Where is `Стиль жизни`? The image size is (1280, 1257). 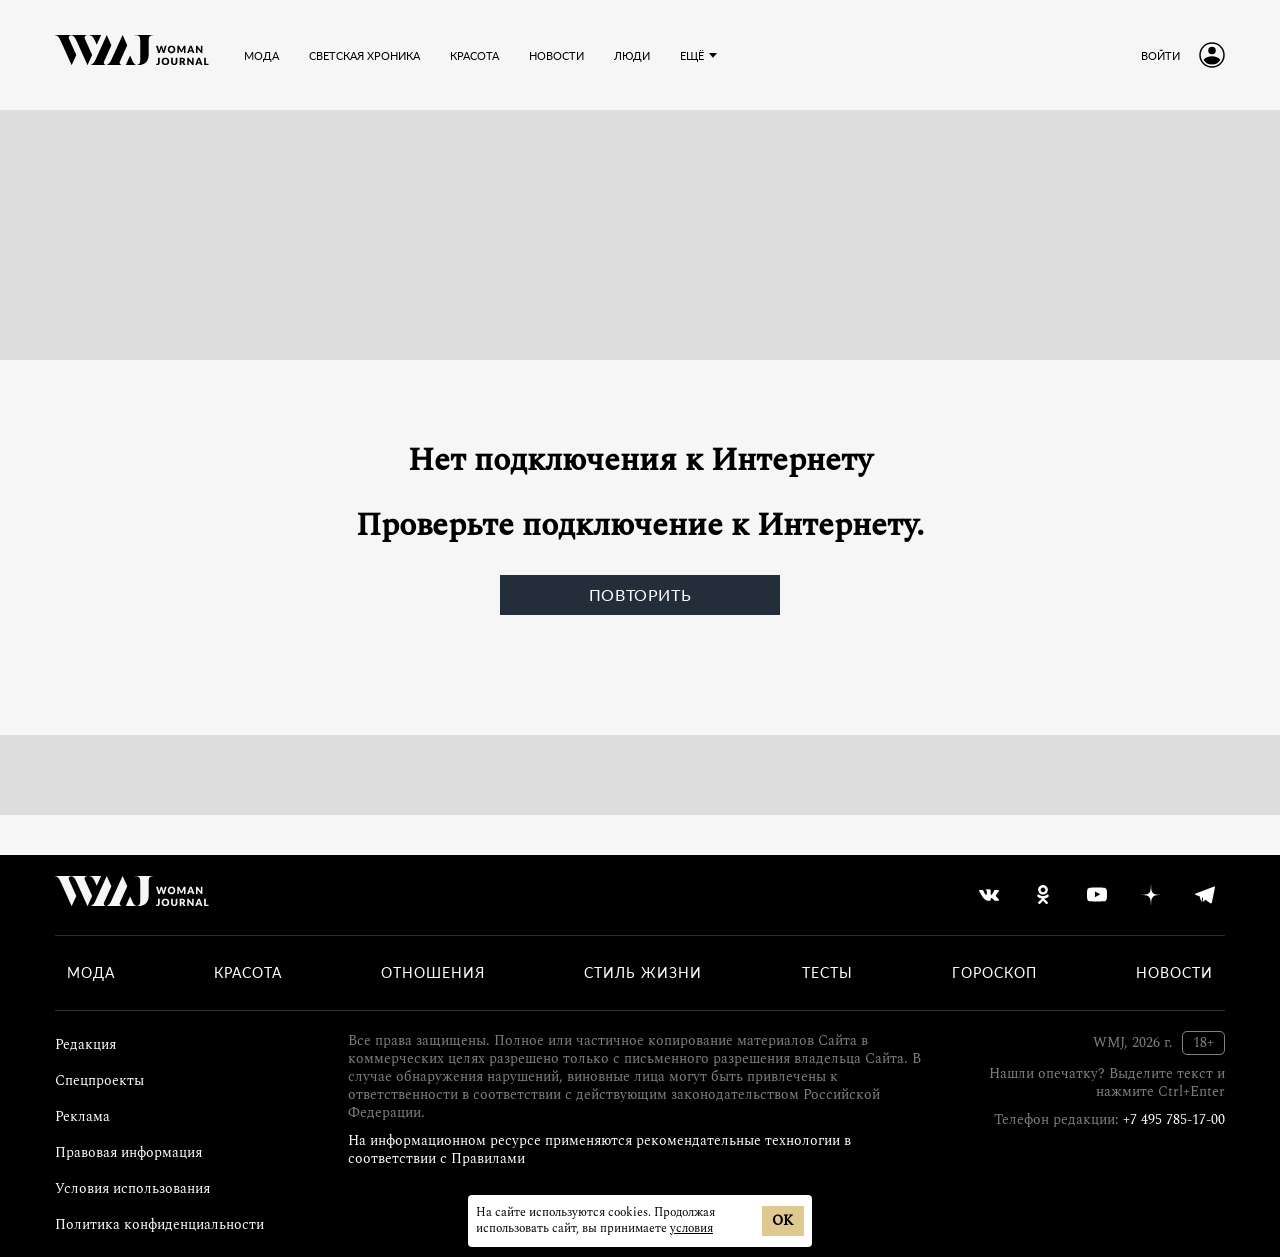
Стиль жизни is located at coordinates (643, 973).